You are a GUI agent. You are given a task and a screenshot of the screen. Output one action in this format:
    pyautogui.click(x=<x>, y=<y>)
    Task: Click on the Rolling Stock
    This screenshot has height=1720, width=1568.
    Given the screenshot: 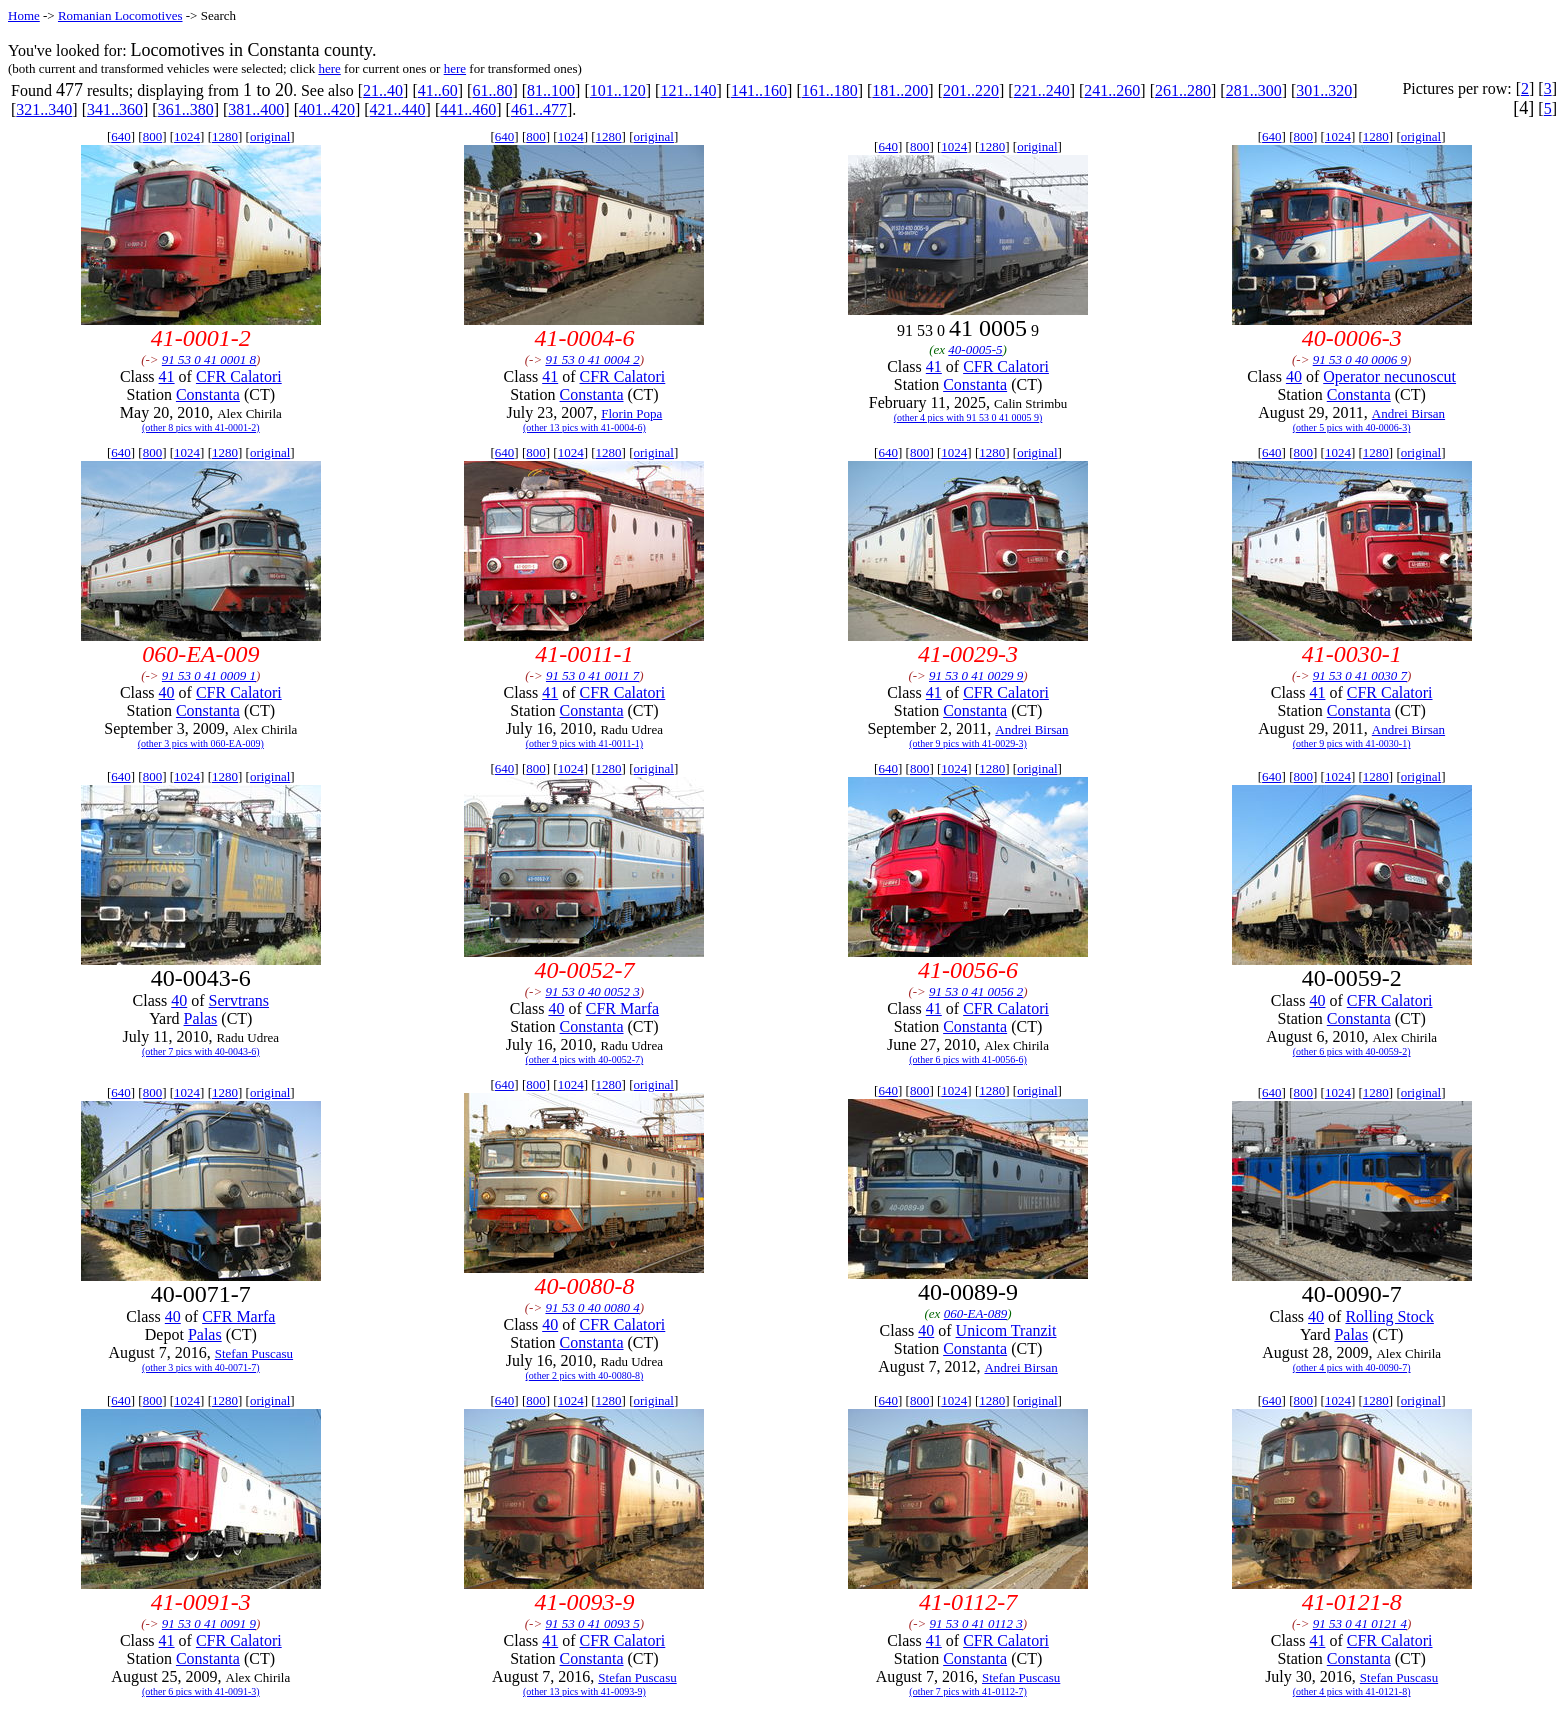 What is the action you would take?
    pyautogui.click(x=1389, y=1316)
    